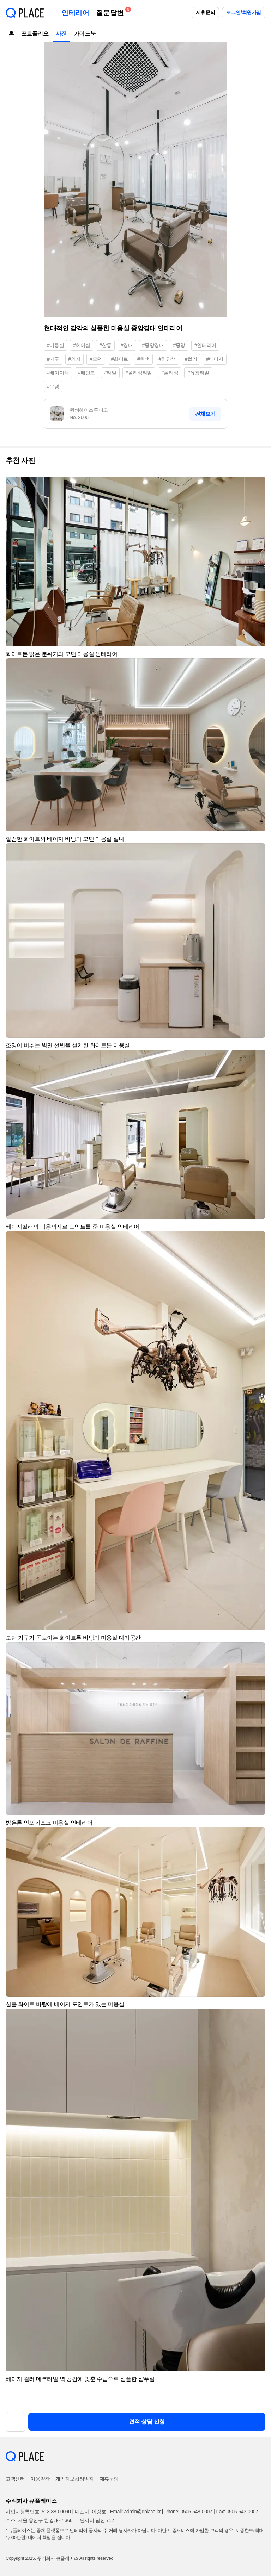  Describe the element at coordinates (105, 345) in the screenshot. I see `#살롱` at that location.